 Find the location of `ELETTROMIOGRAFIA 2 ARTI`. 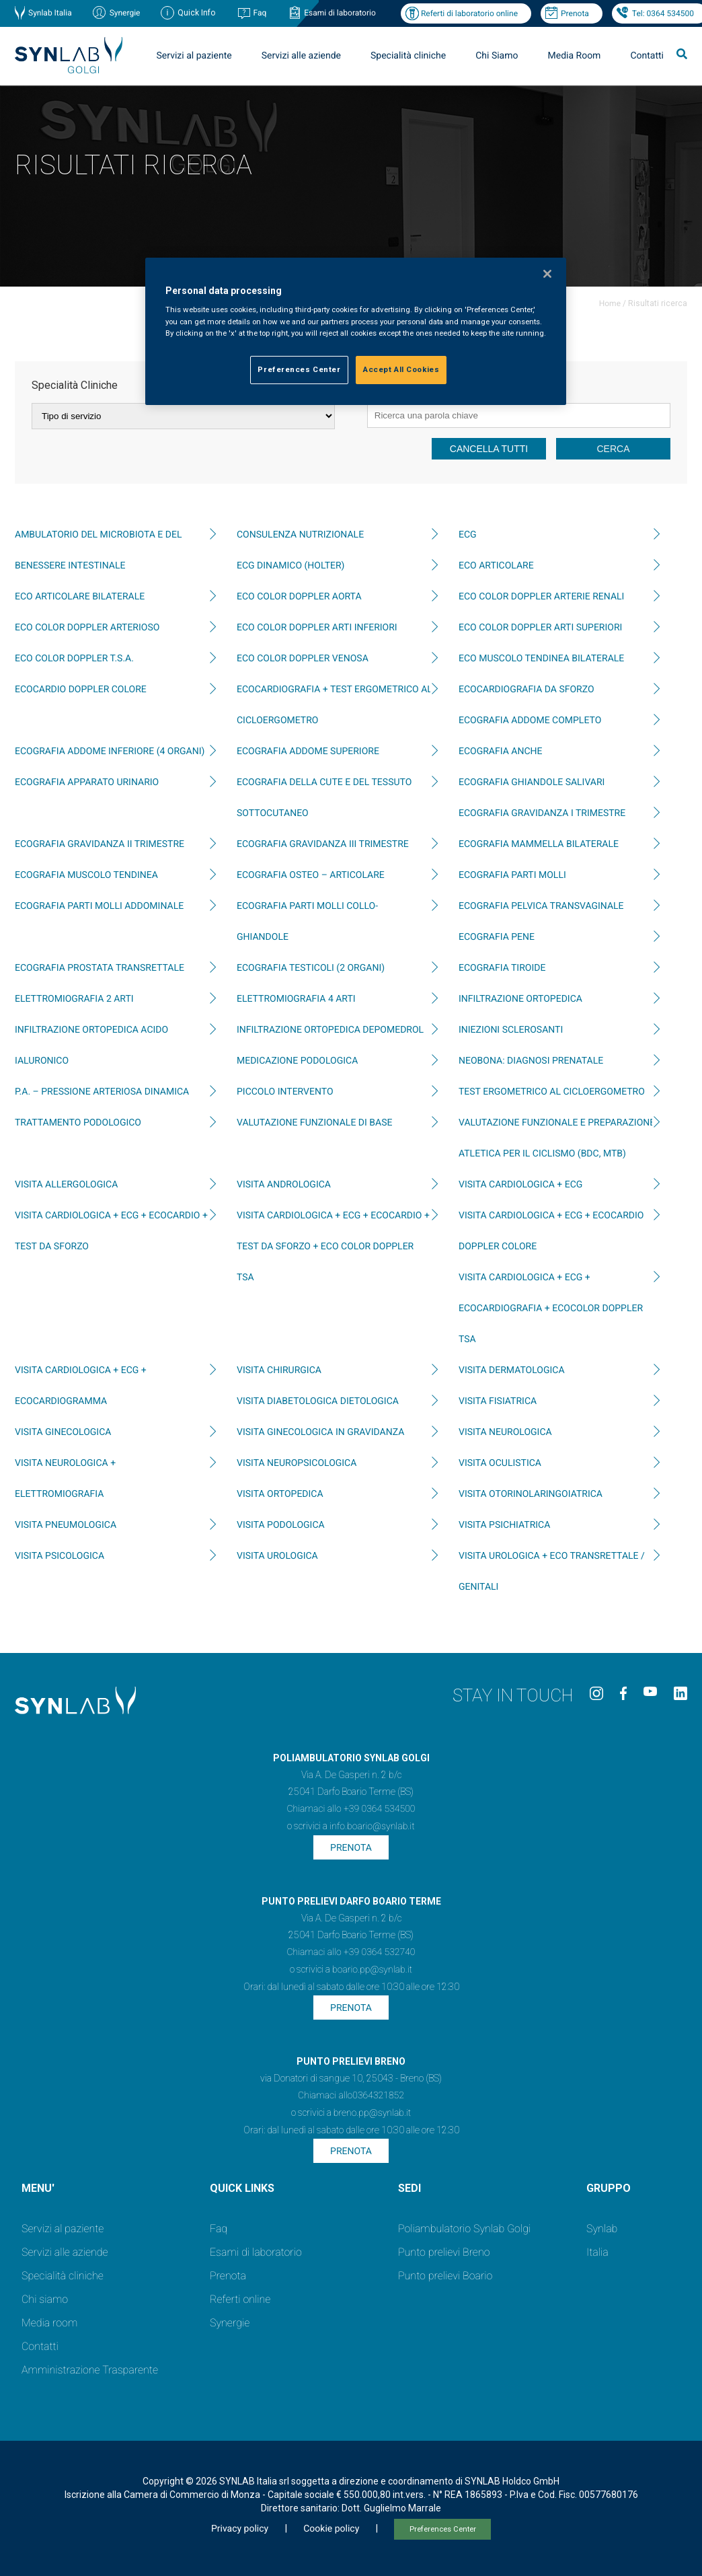

ELETTROMIOGRAFIA 2 ARTI is located at coordinates (74, 999).